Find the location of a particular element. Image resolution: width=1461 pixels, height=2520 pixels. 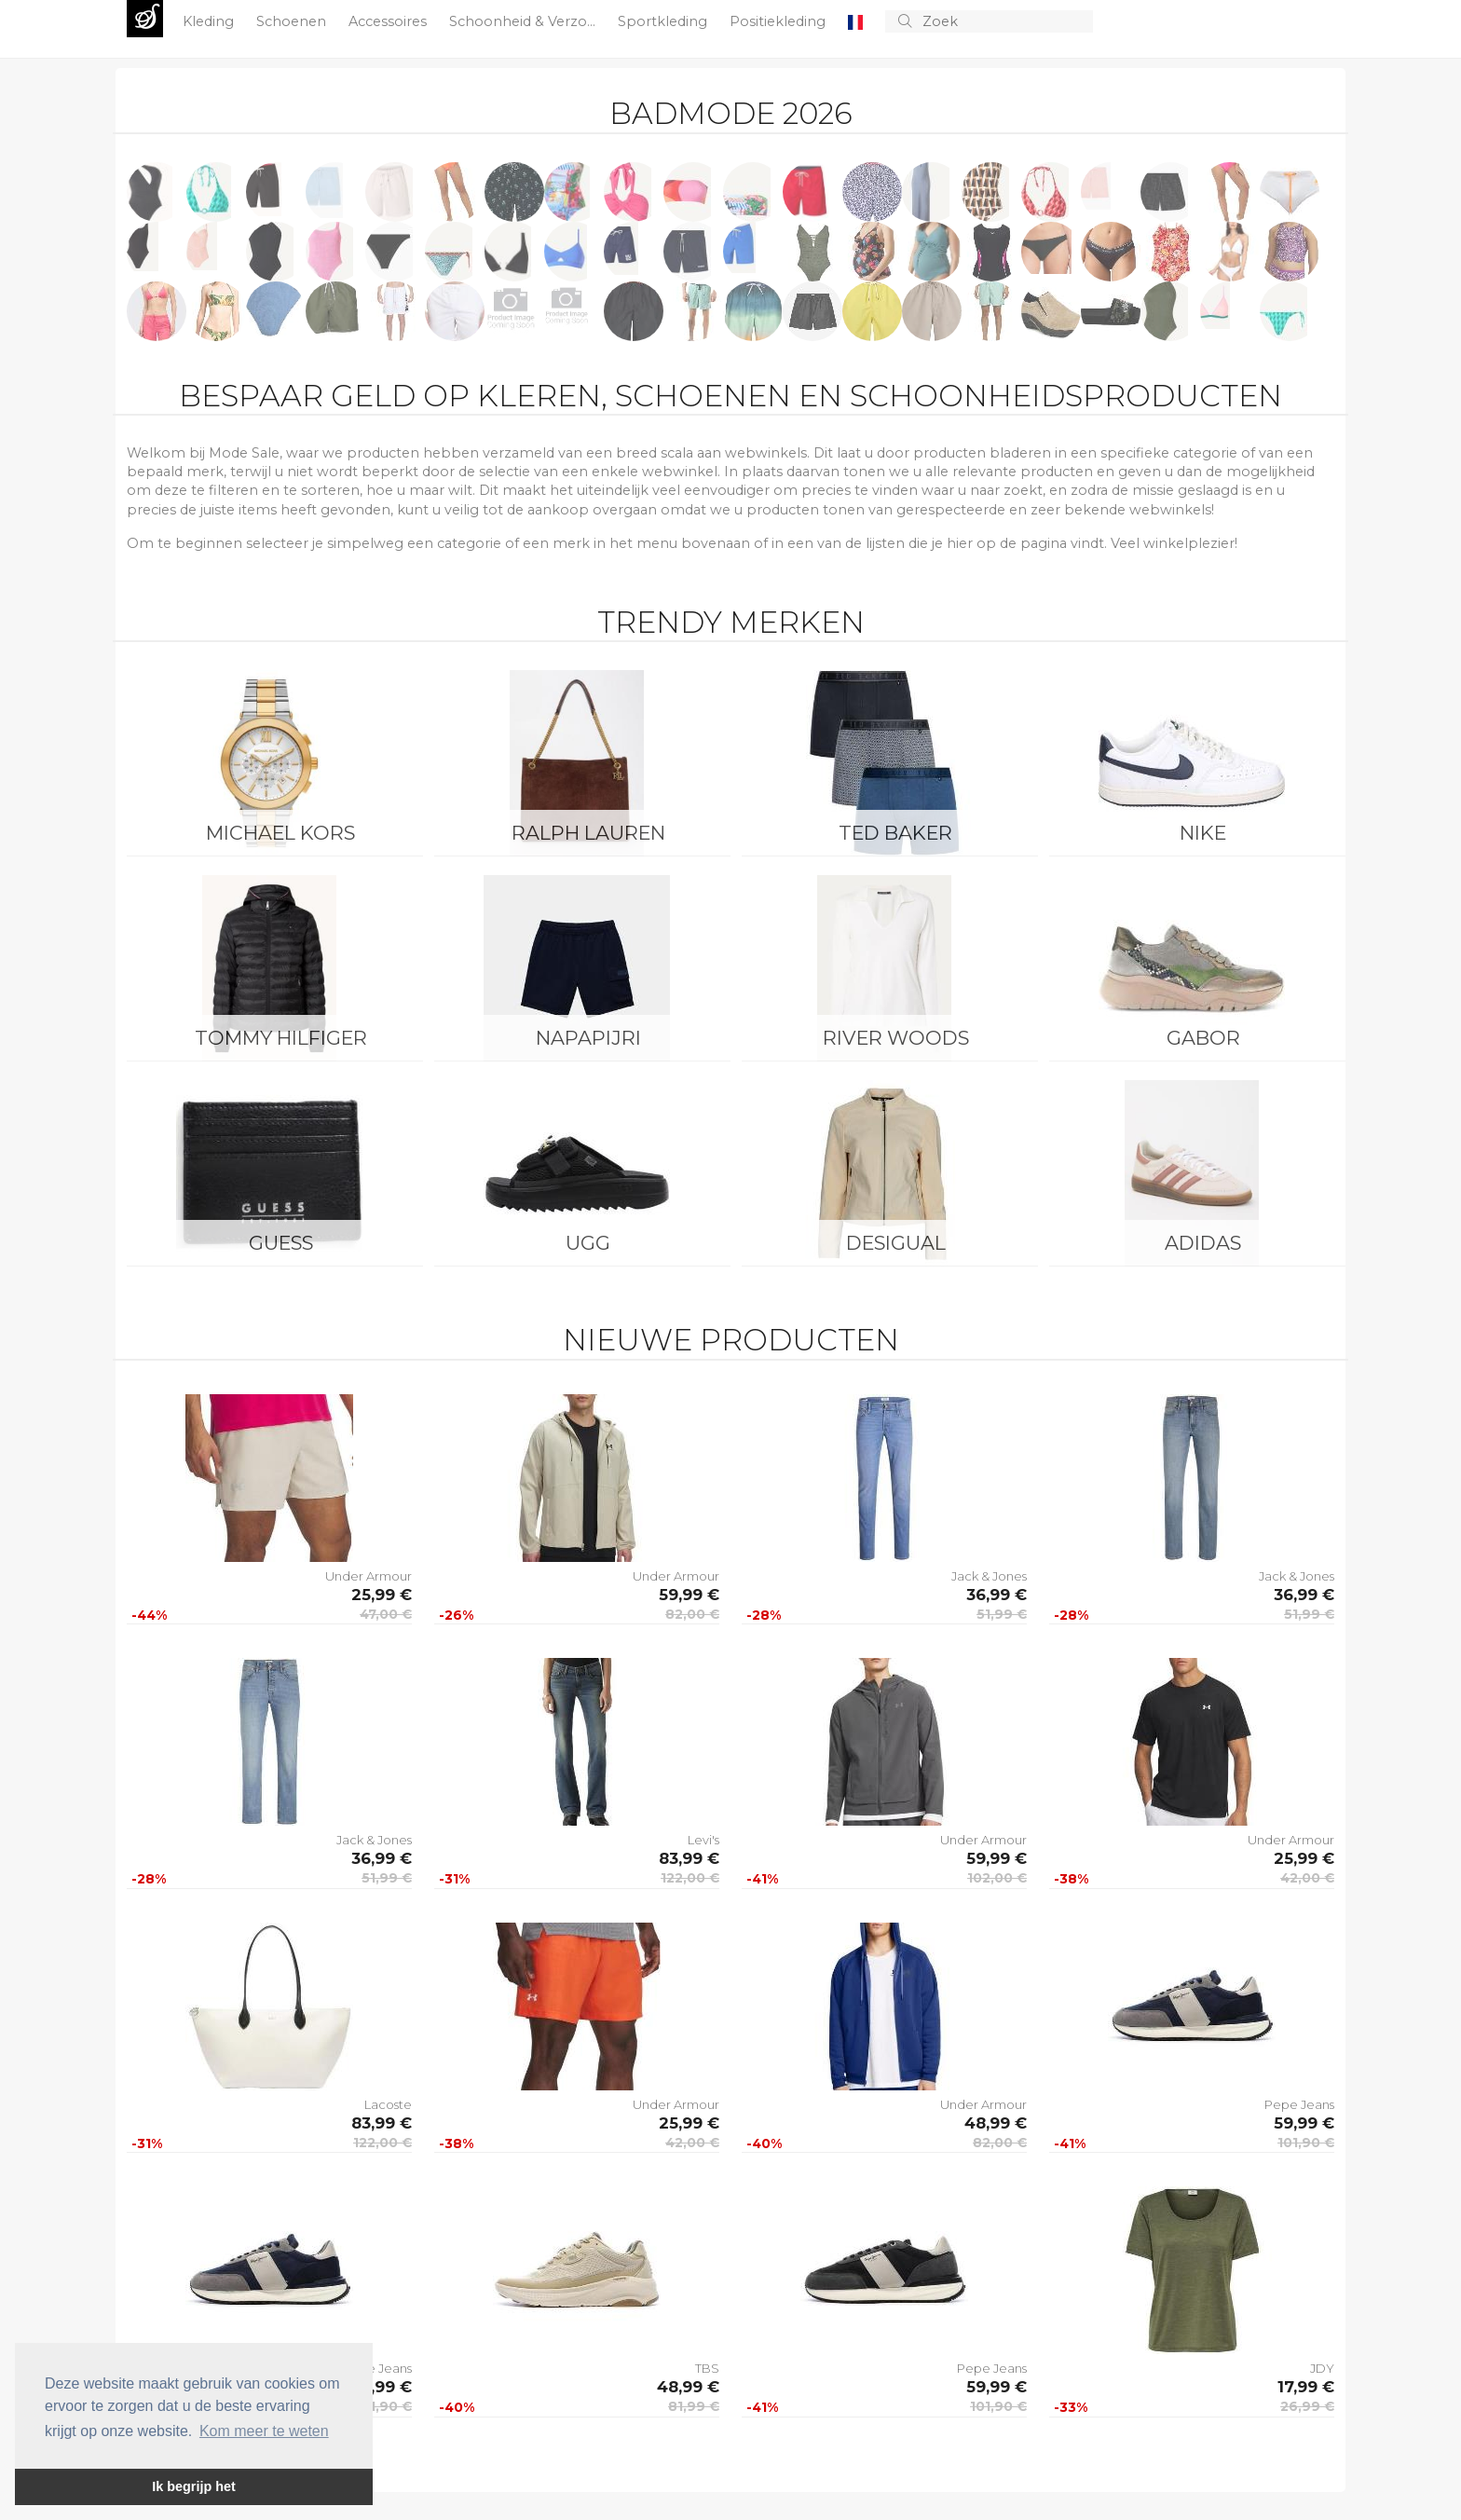

Levi's is located at coordinates (703, 1839).